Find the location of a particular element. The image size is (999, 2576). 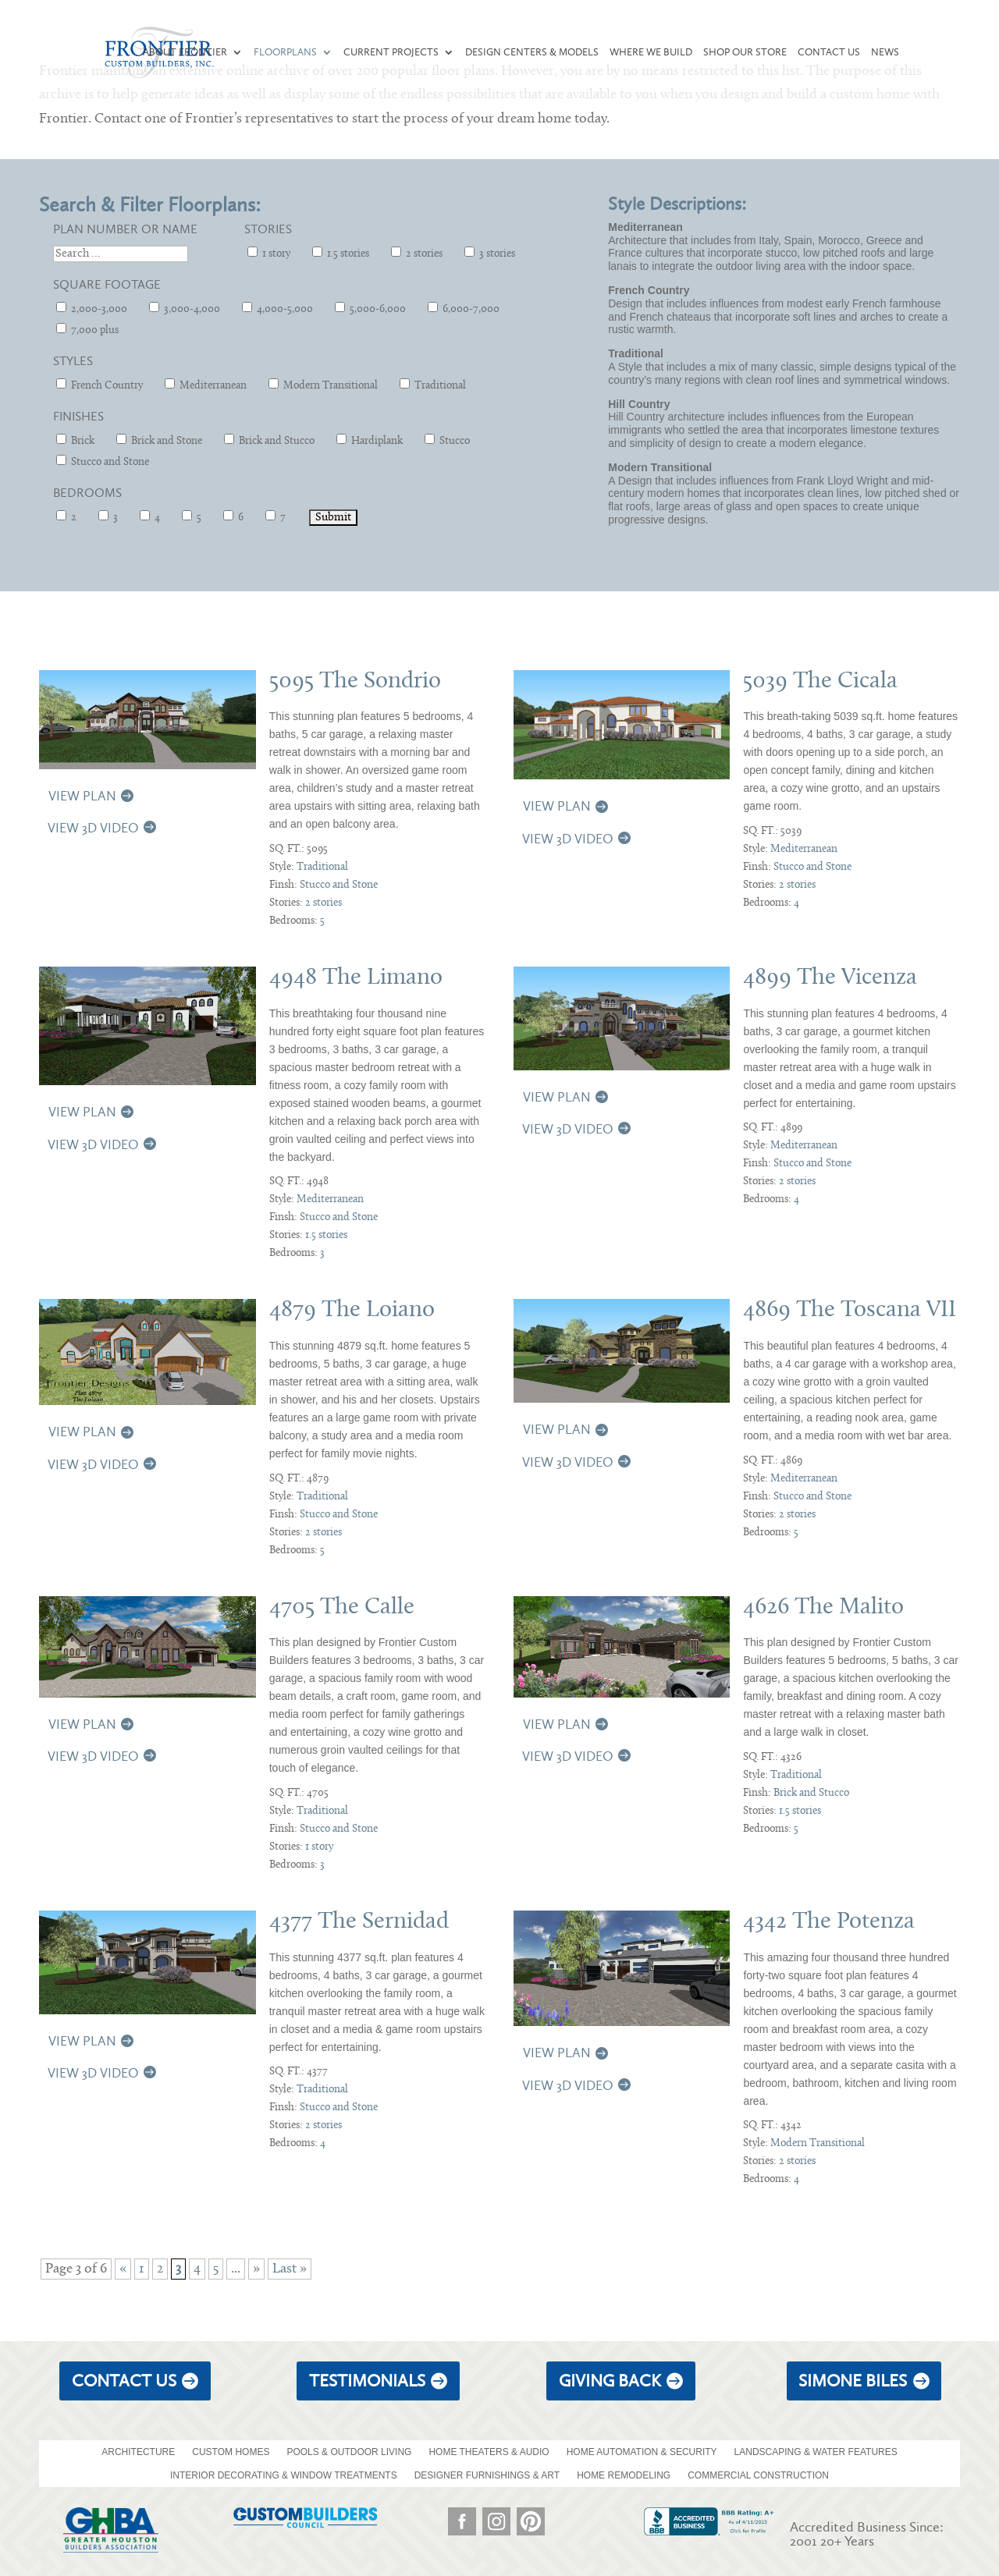

POOLS & OUTDOOR LIVING is located at coordinates (348, 2451).